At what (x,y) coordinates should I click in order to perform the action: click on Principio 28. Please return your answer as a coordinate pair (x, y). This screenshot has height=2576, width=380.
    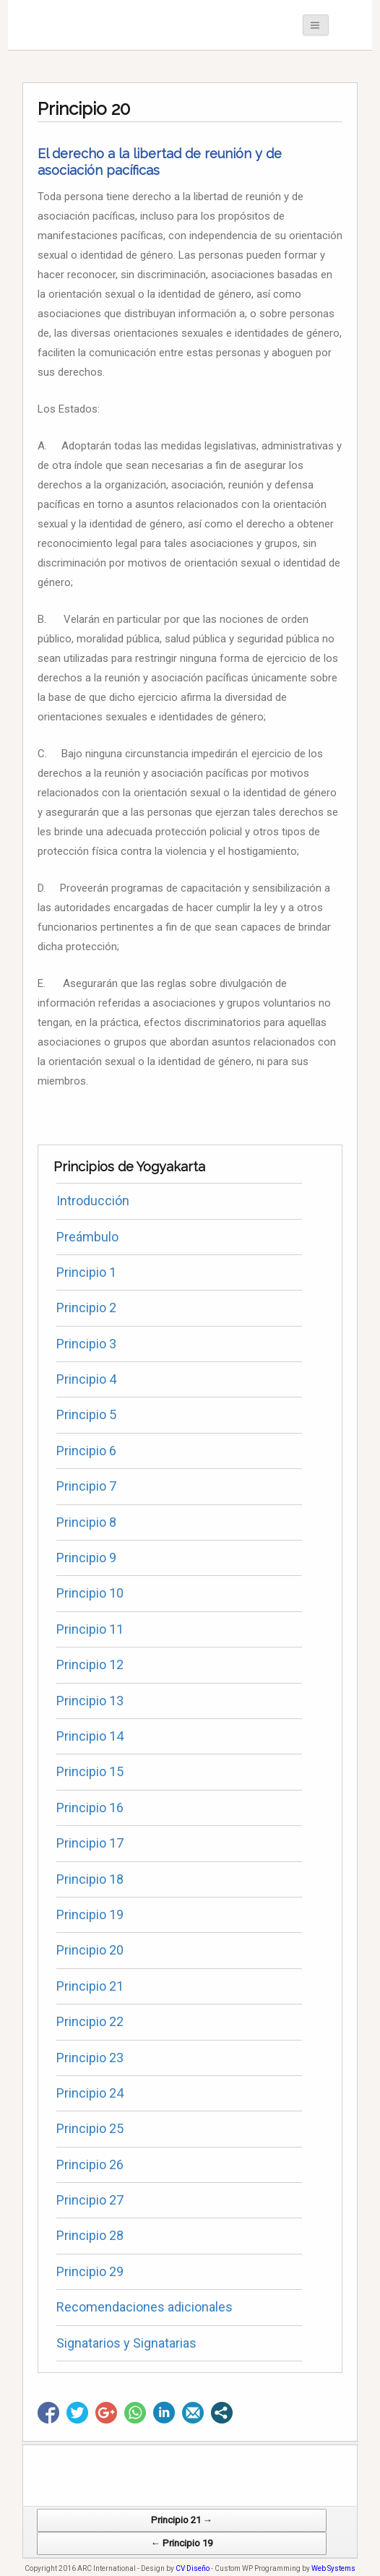
    Looking at the image, I should click on (90, 2235).